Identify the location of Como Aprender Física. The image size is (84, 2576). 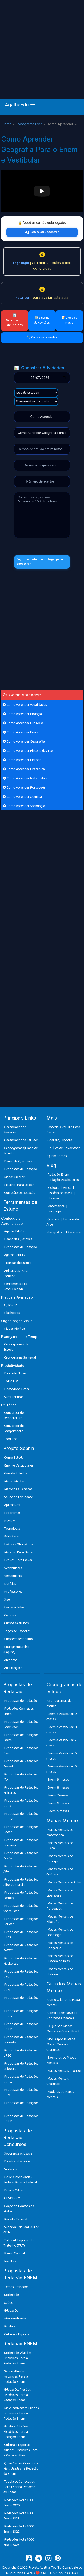
(20, 732).